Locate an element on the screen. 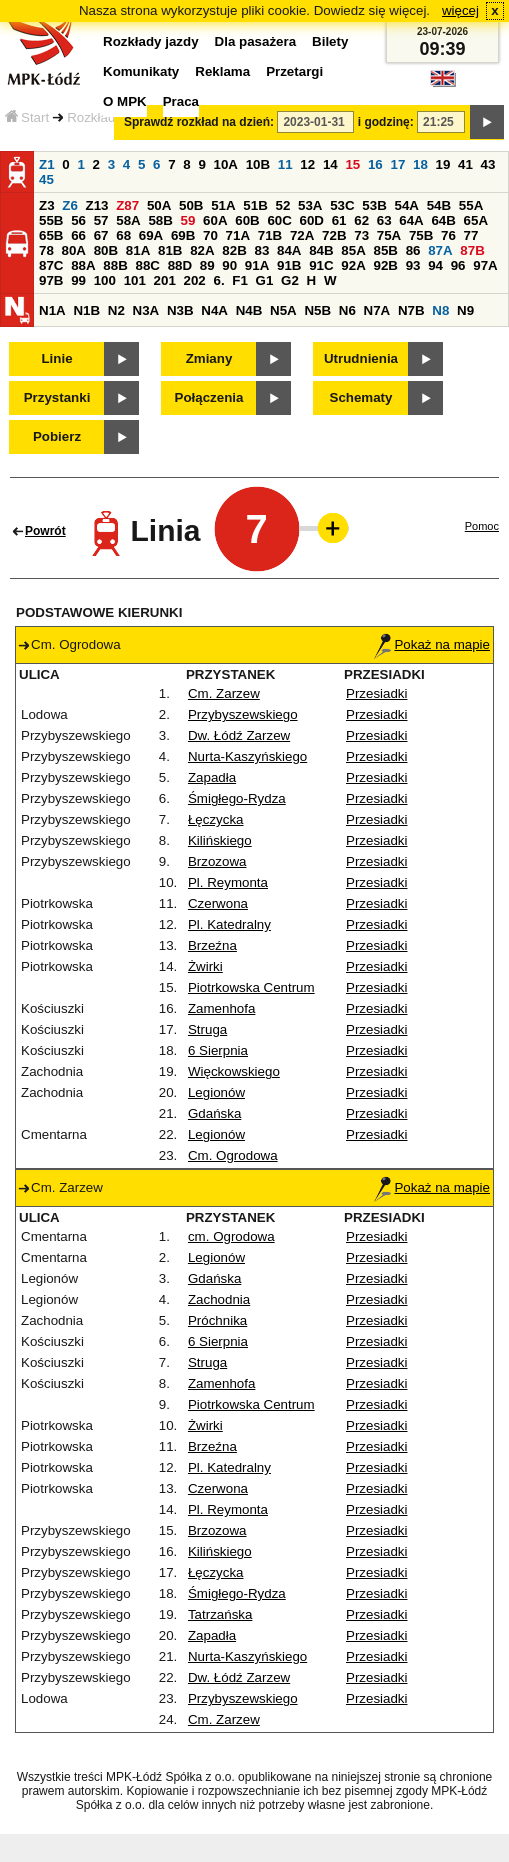 Image resolution: width=509 pixels, height=1862 pixels. 93 is located at coordinates (413, 265).